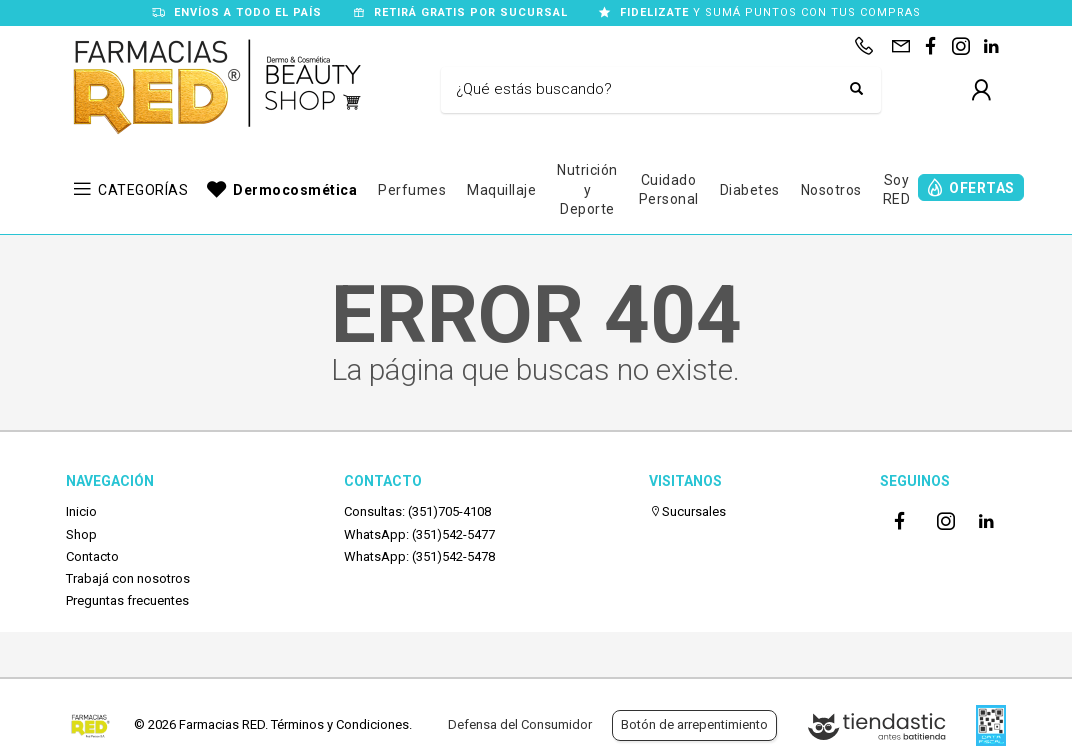  Describe the element at coordinates (750, 190) in the screenshot. I see `Diabetes` at that location.